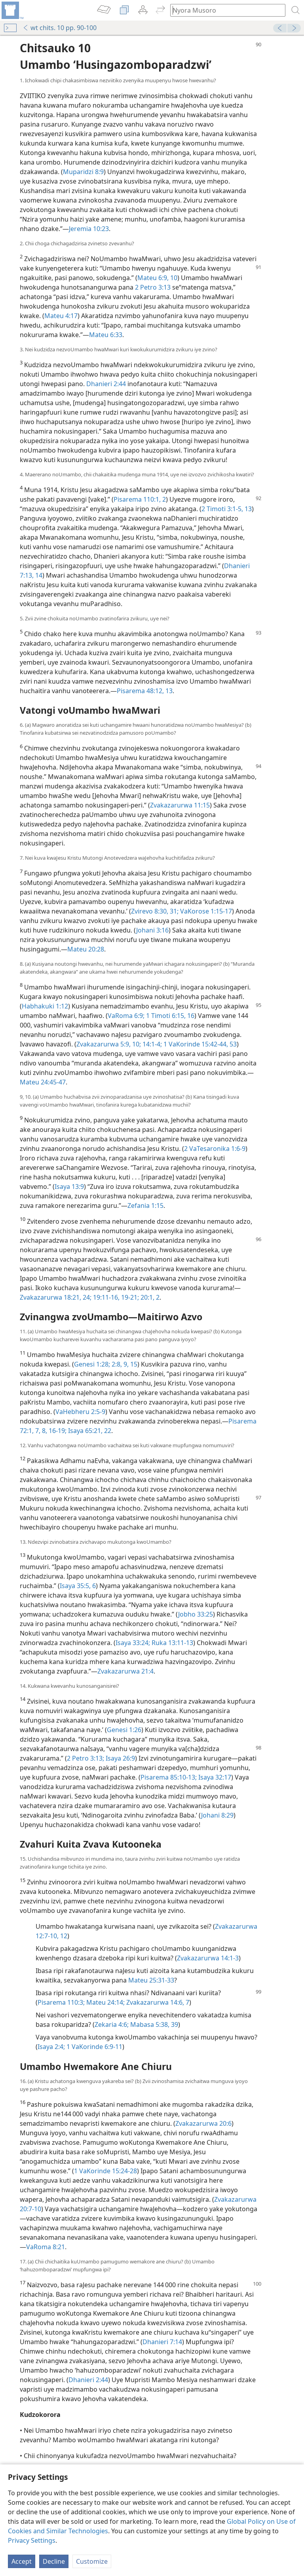  What do you see at coordinates (119, 1758) in the screenshot?
I see `Isaya 26:9` at bounding box center [119, 1758].